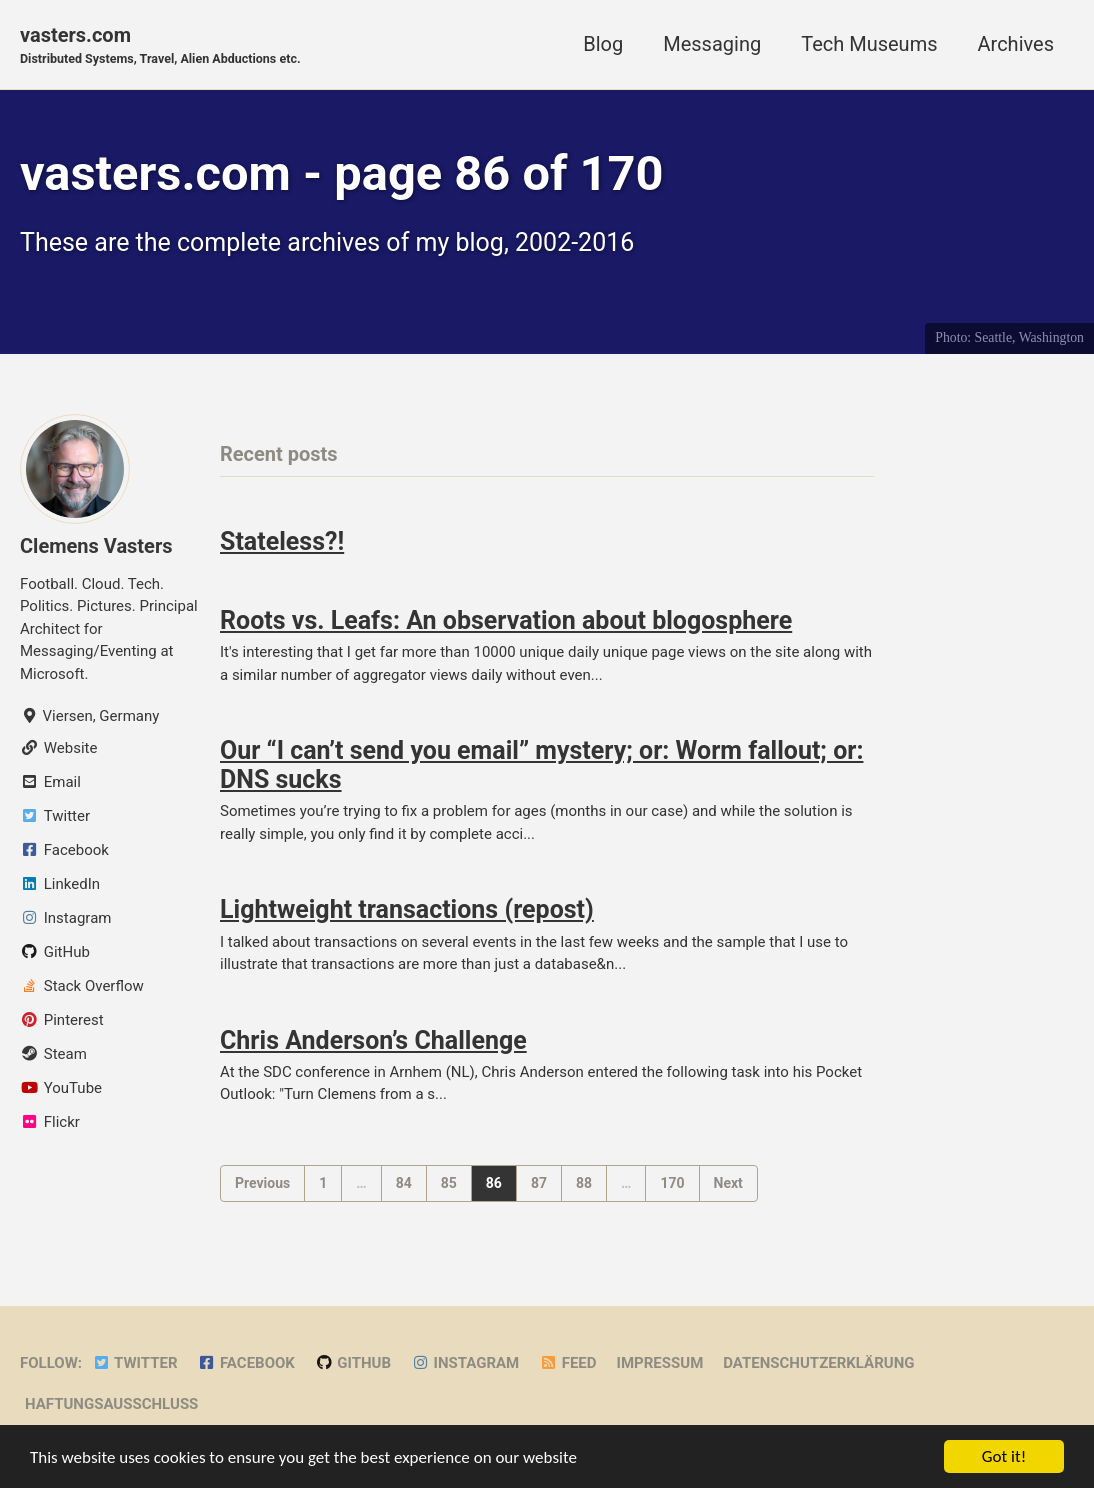  Describe the element at coordinates (869, 44) in the screenshot. I see `Tech Museums` at that location.